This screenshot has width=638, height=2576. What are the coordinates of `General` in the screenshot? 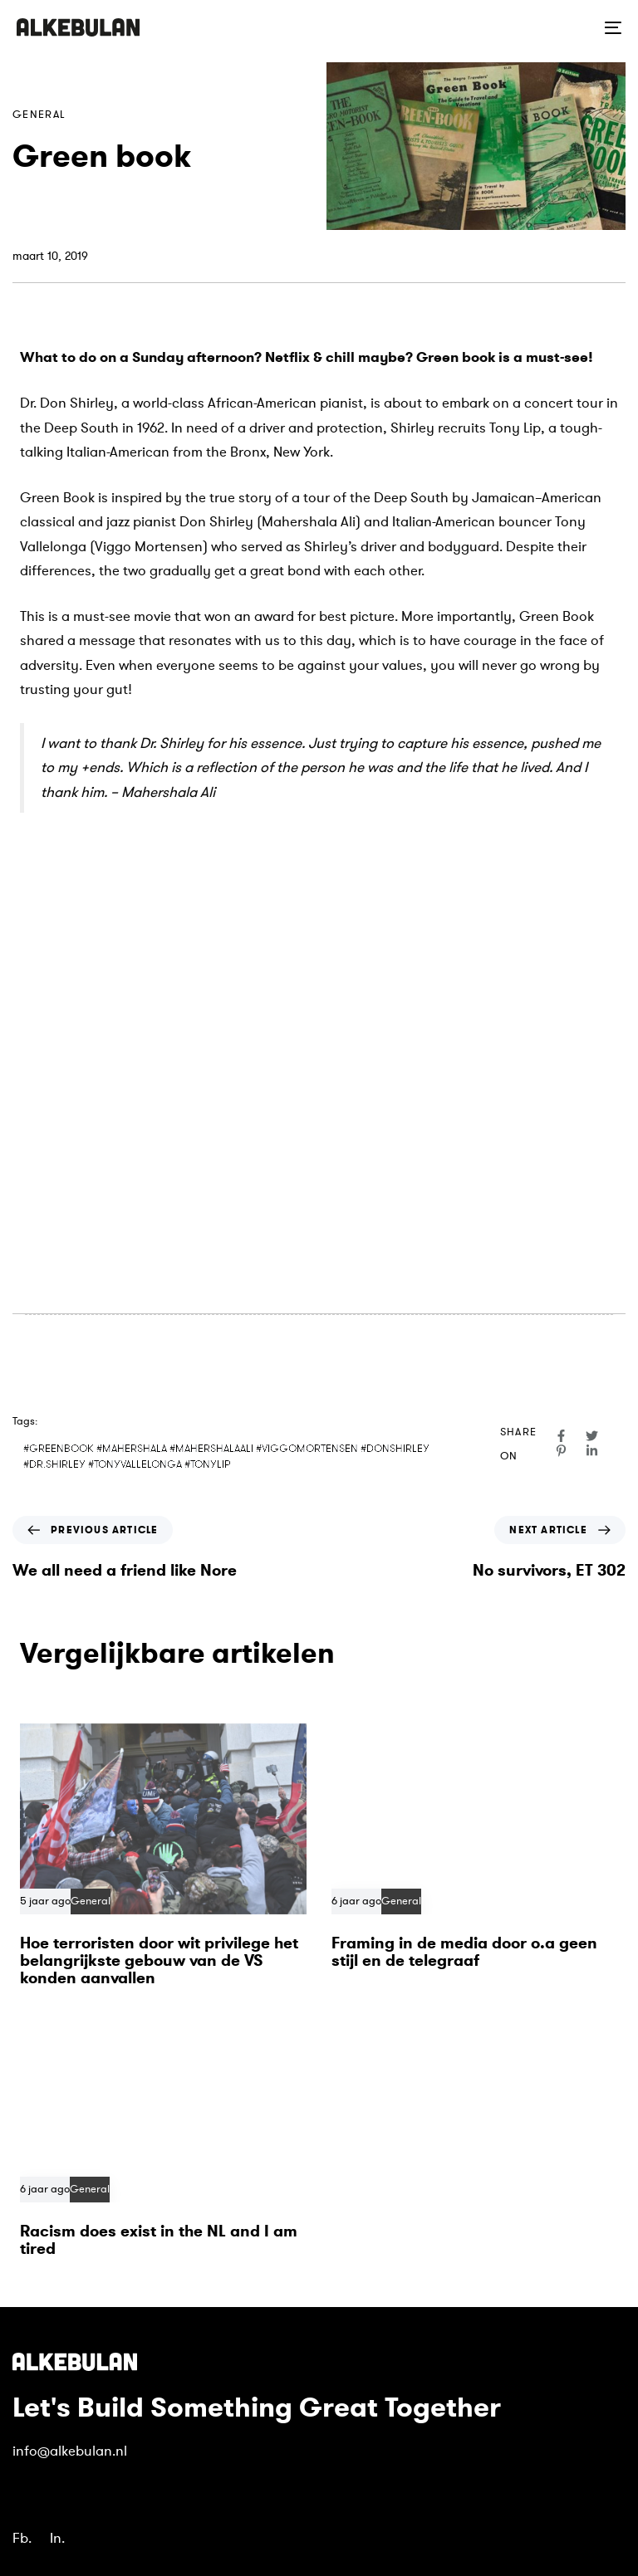 It's located at (39, 114).